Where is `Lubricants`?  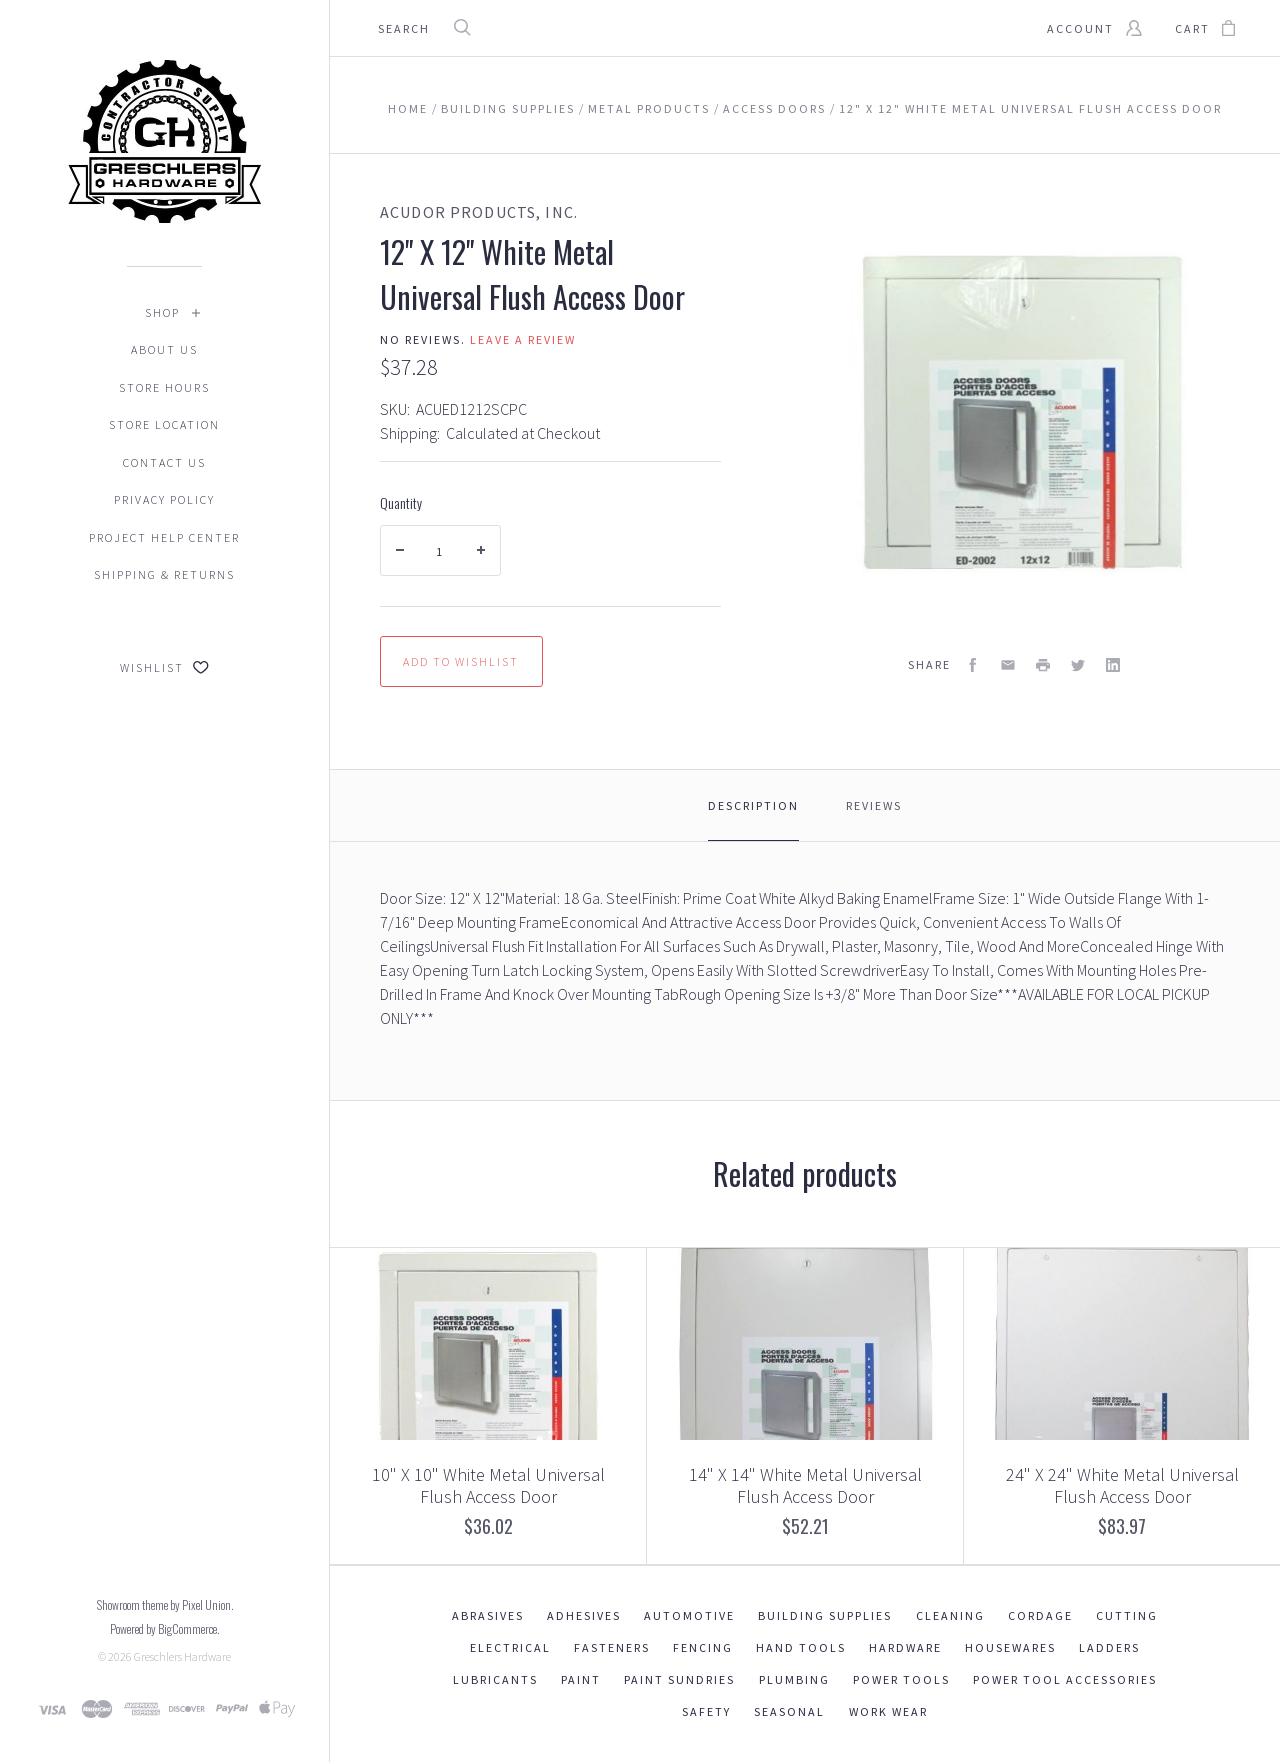
Lubricants is located at coordinates (495, 1679).